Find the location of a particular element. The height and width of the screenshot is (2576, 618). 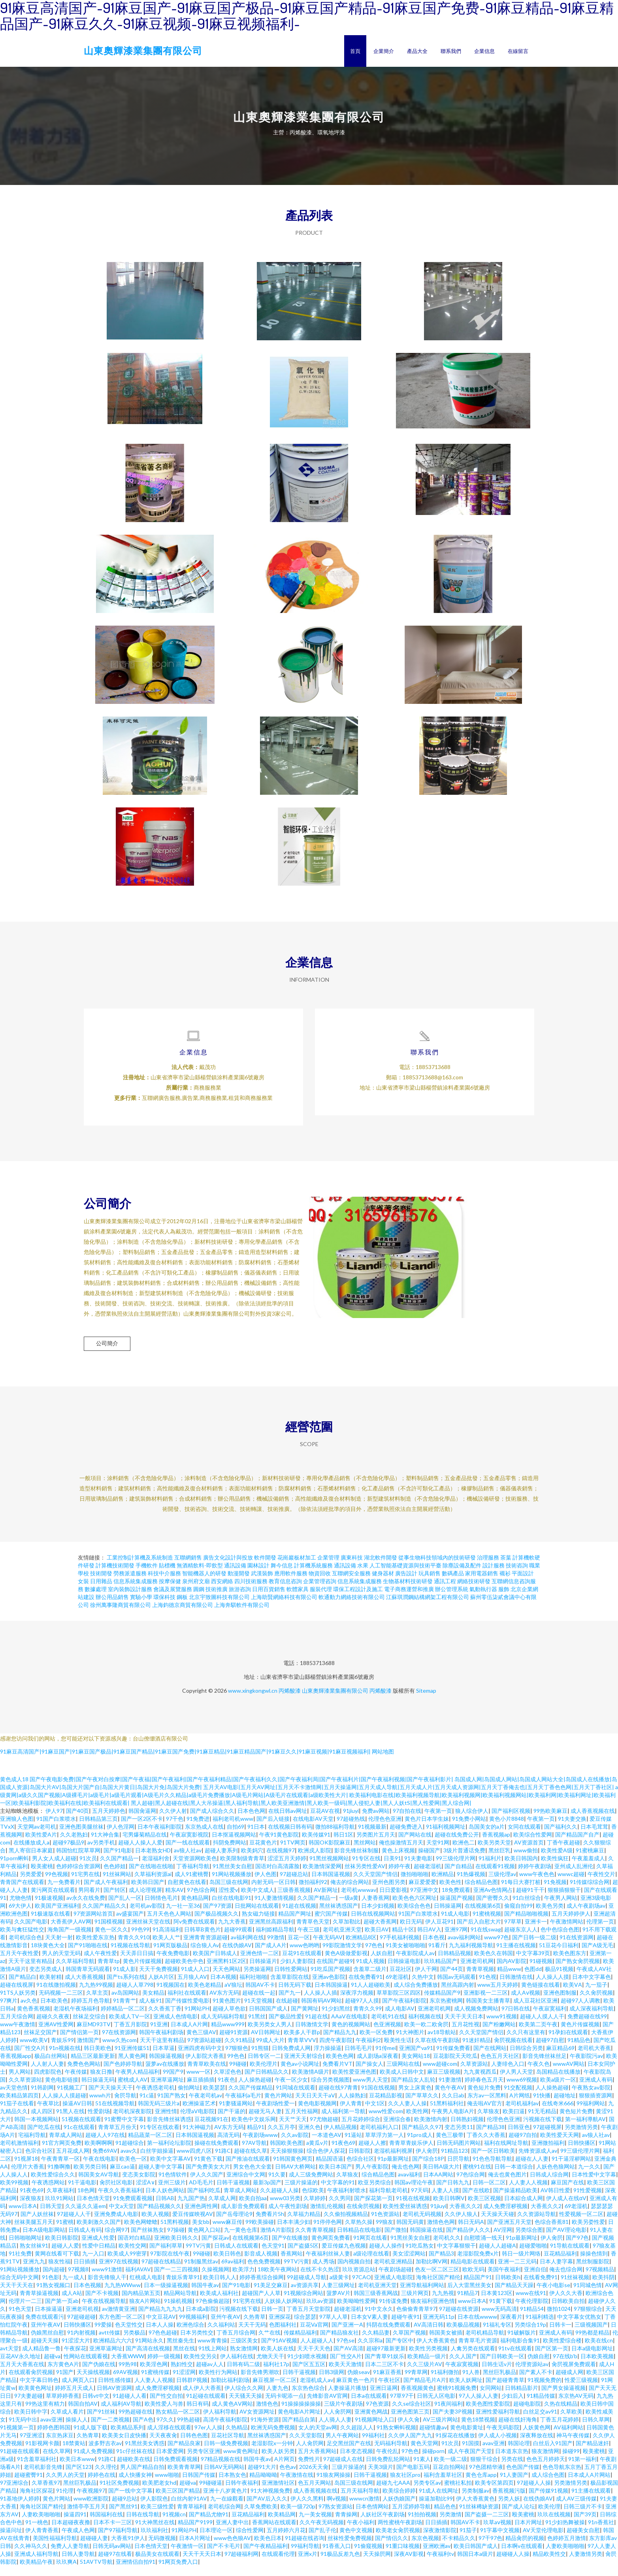

伊人福利导航 is located at coordinates (219, 2421).